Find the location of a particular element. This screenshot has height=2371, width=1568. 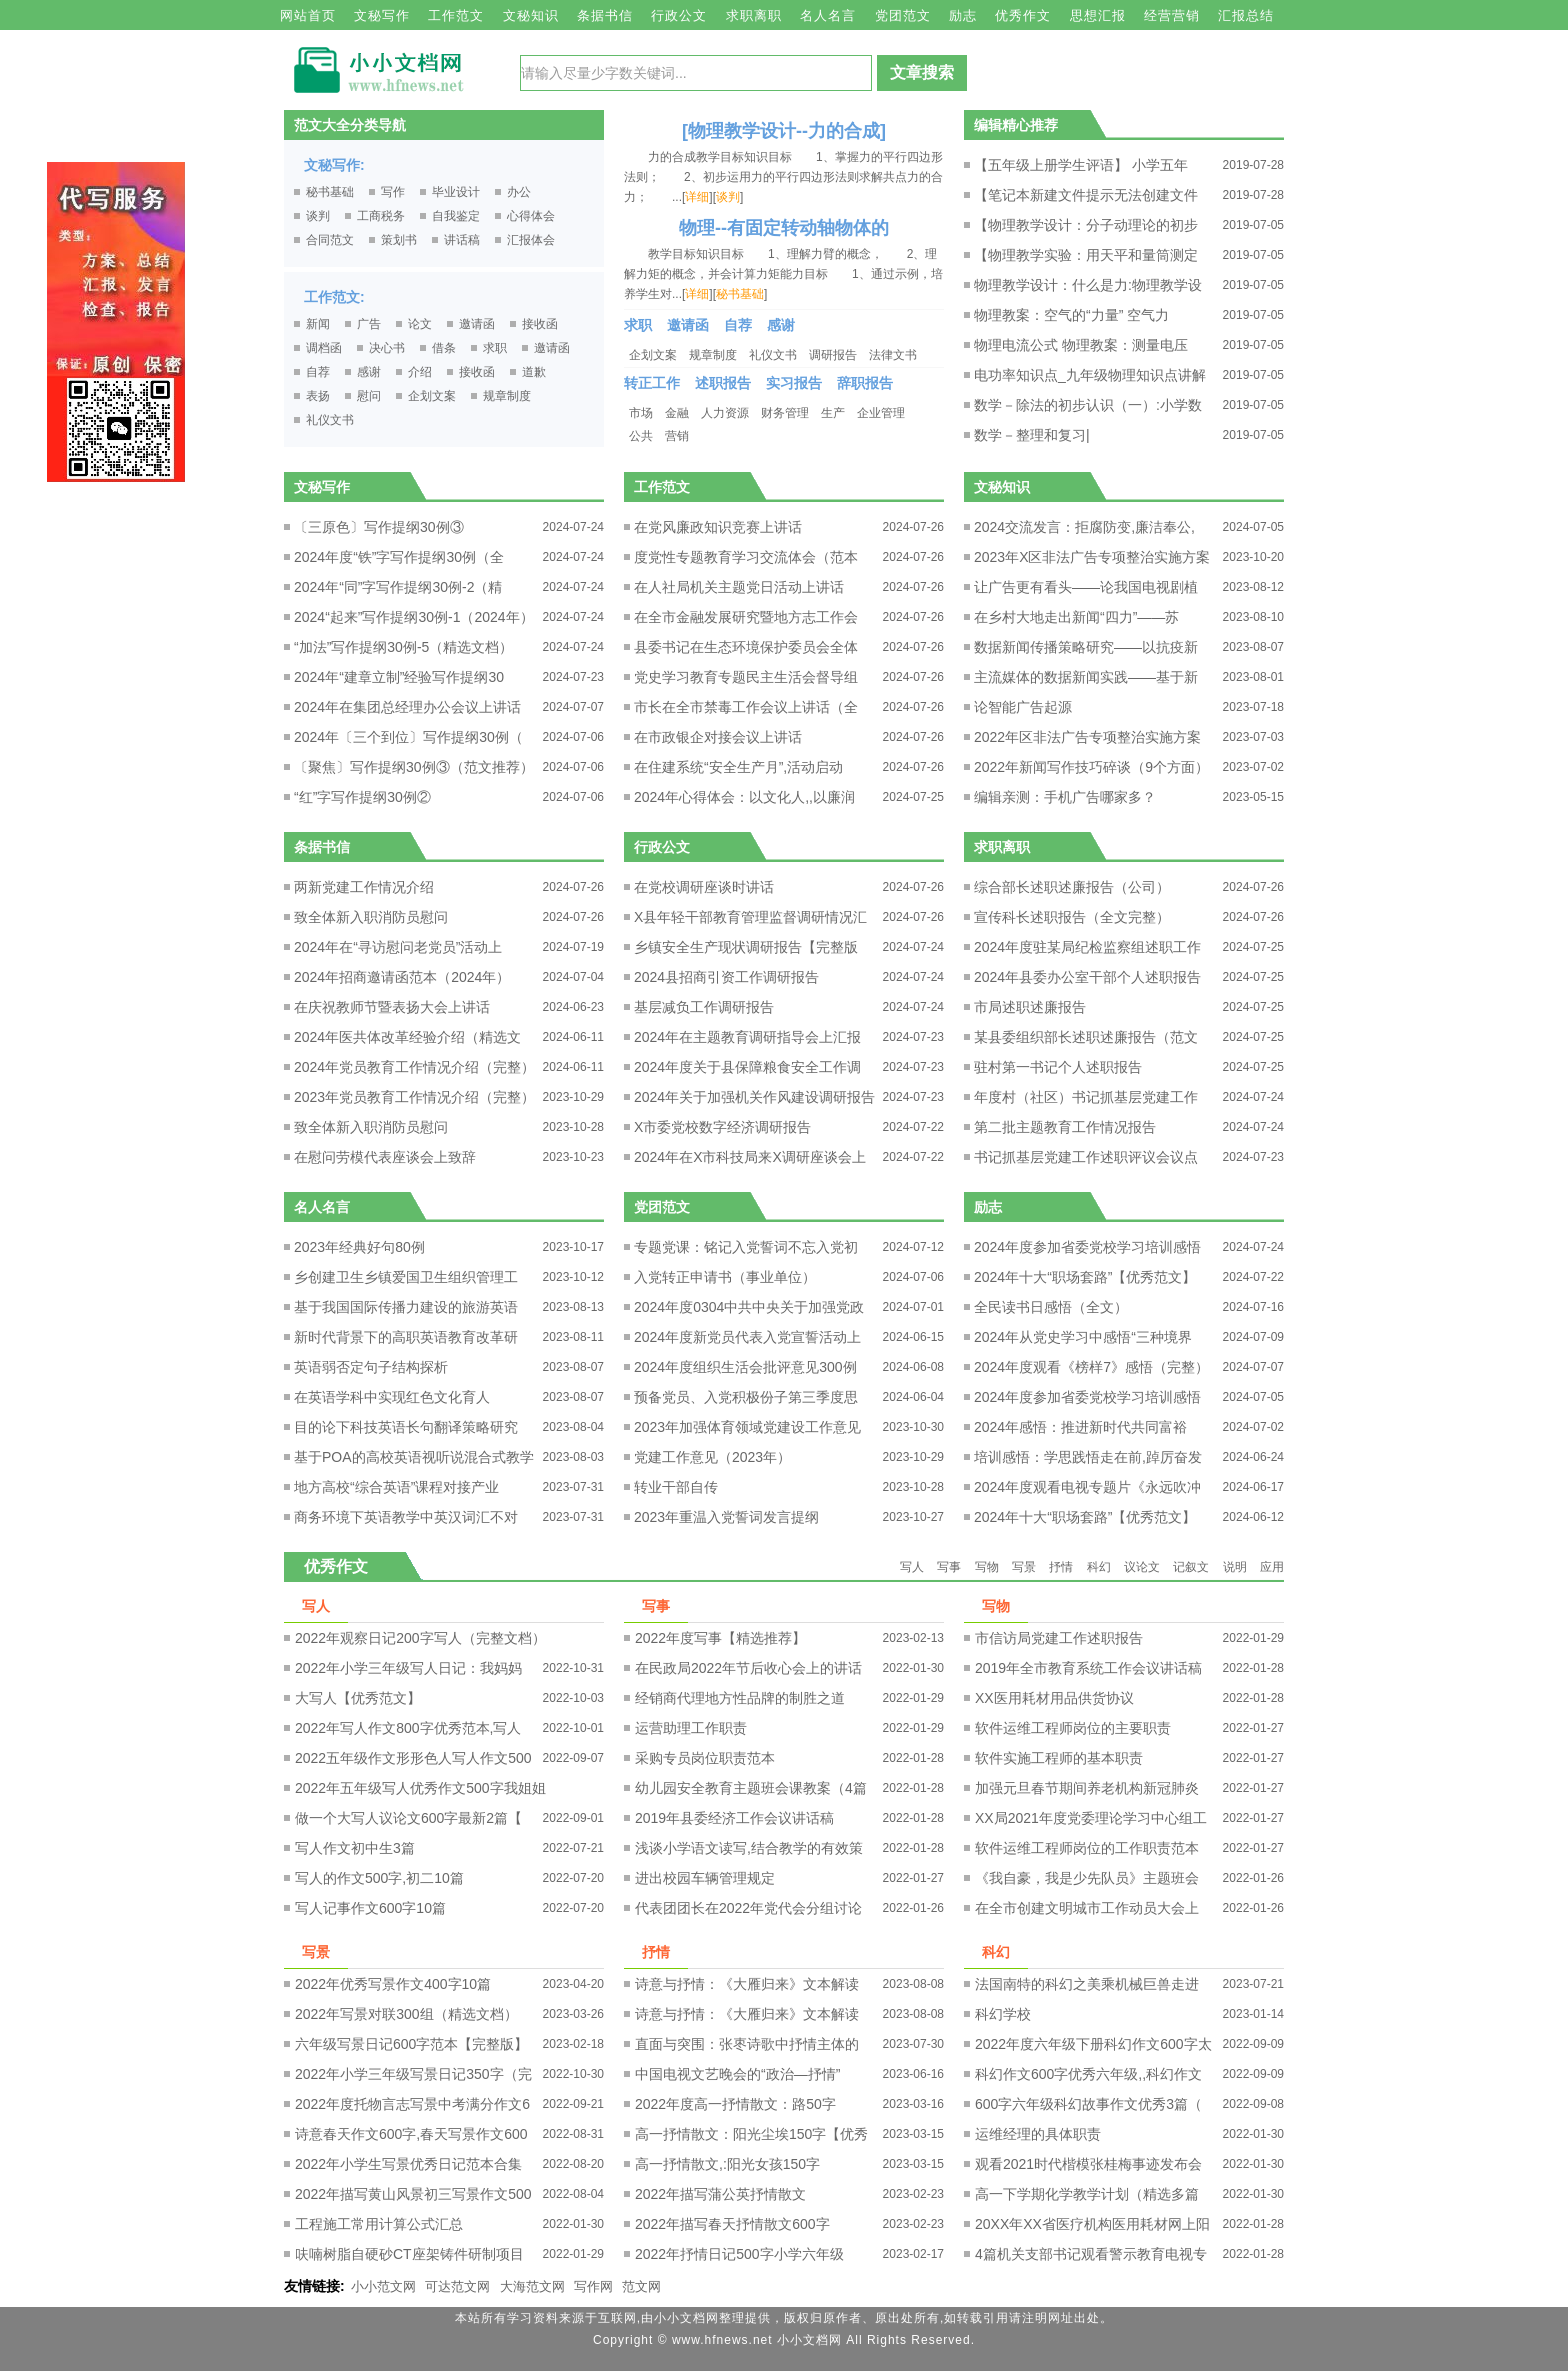

2024年度参加省委党校学习培训感悟 is located at coordinates (1087, 1247).